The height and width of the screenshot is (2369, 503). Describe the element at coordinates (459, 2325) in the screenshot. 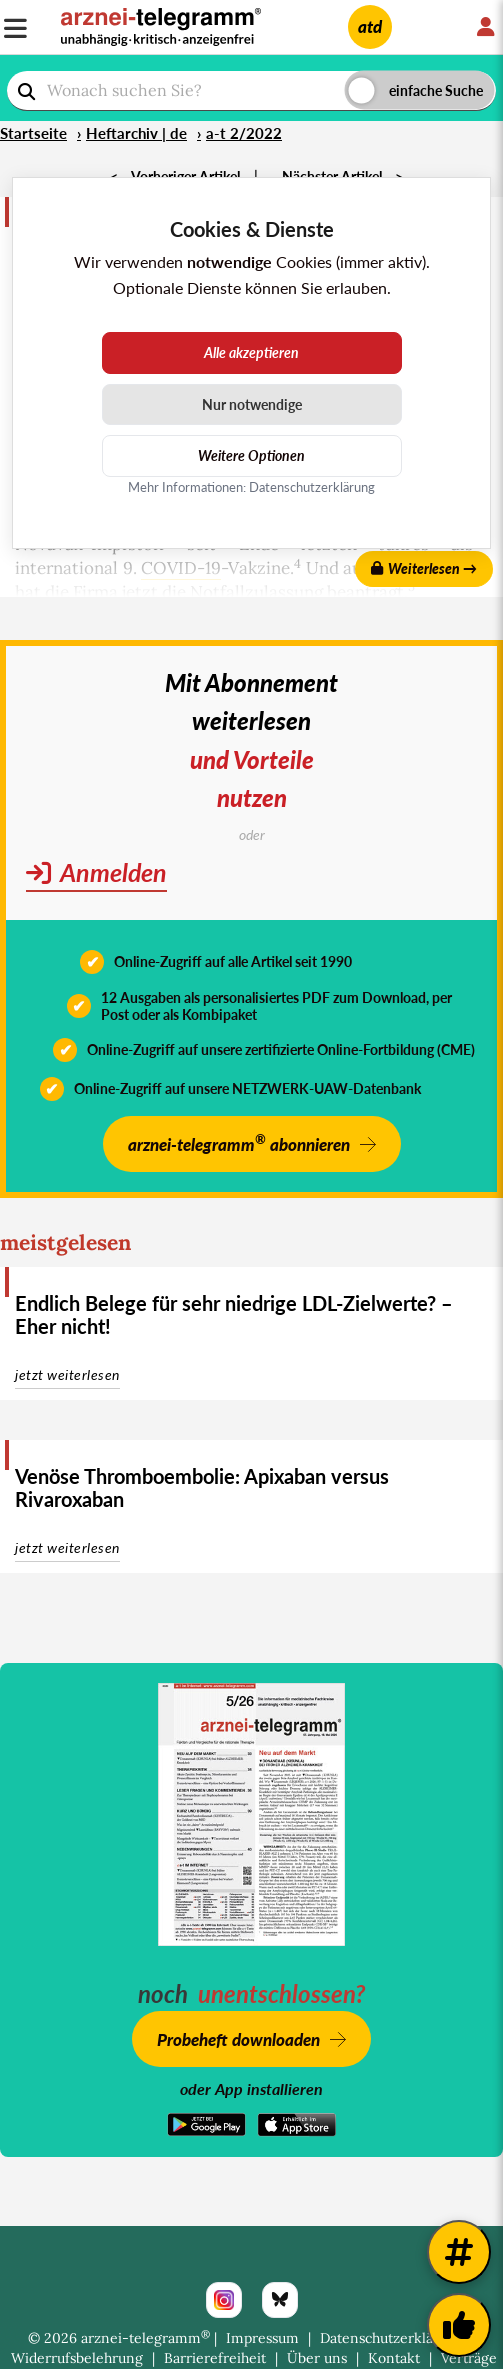

I see `[Kundenfeedback]` at that location.